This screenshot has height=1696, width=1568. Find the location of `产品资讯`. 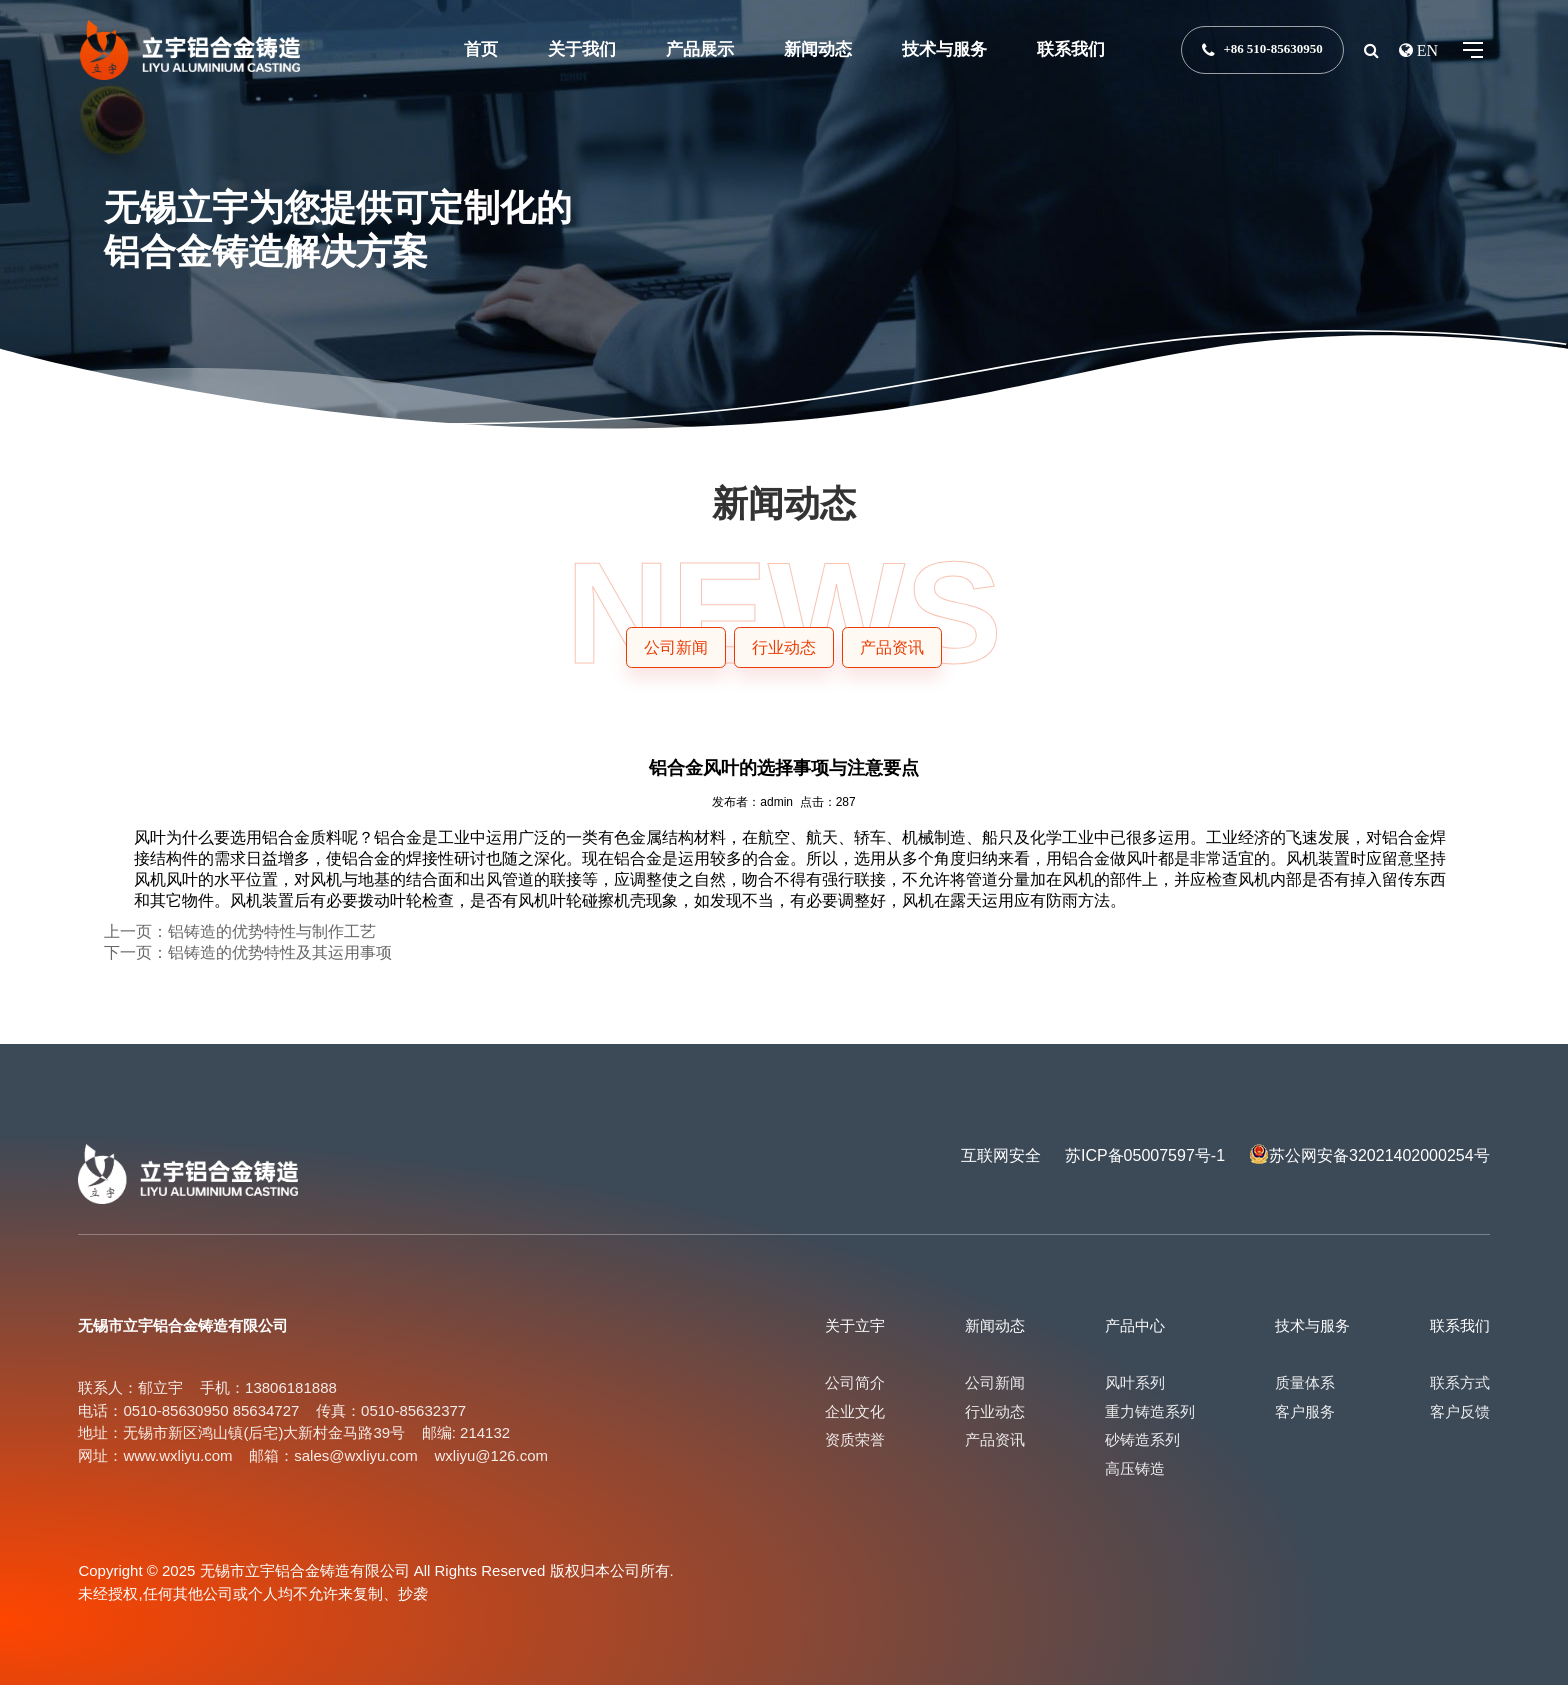

产品资讯 is located at coordinates (995, 1450).